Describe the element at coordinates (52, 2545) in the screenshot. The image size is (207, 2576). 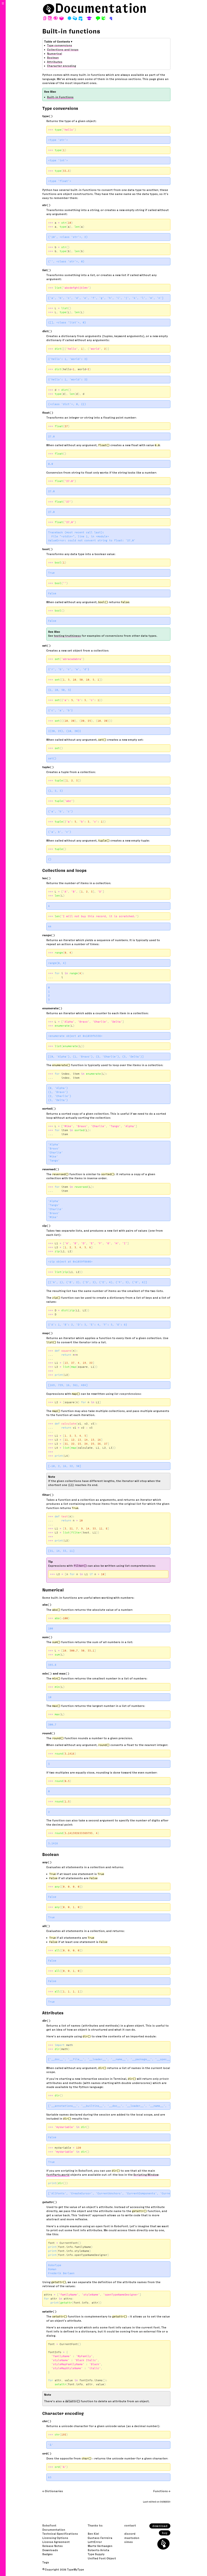
I see `Release Notes` at that location.